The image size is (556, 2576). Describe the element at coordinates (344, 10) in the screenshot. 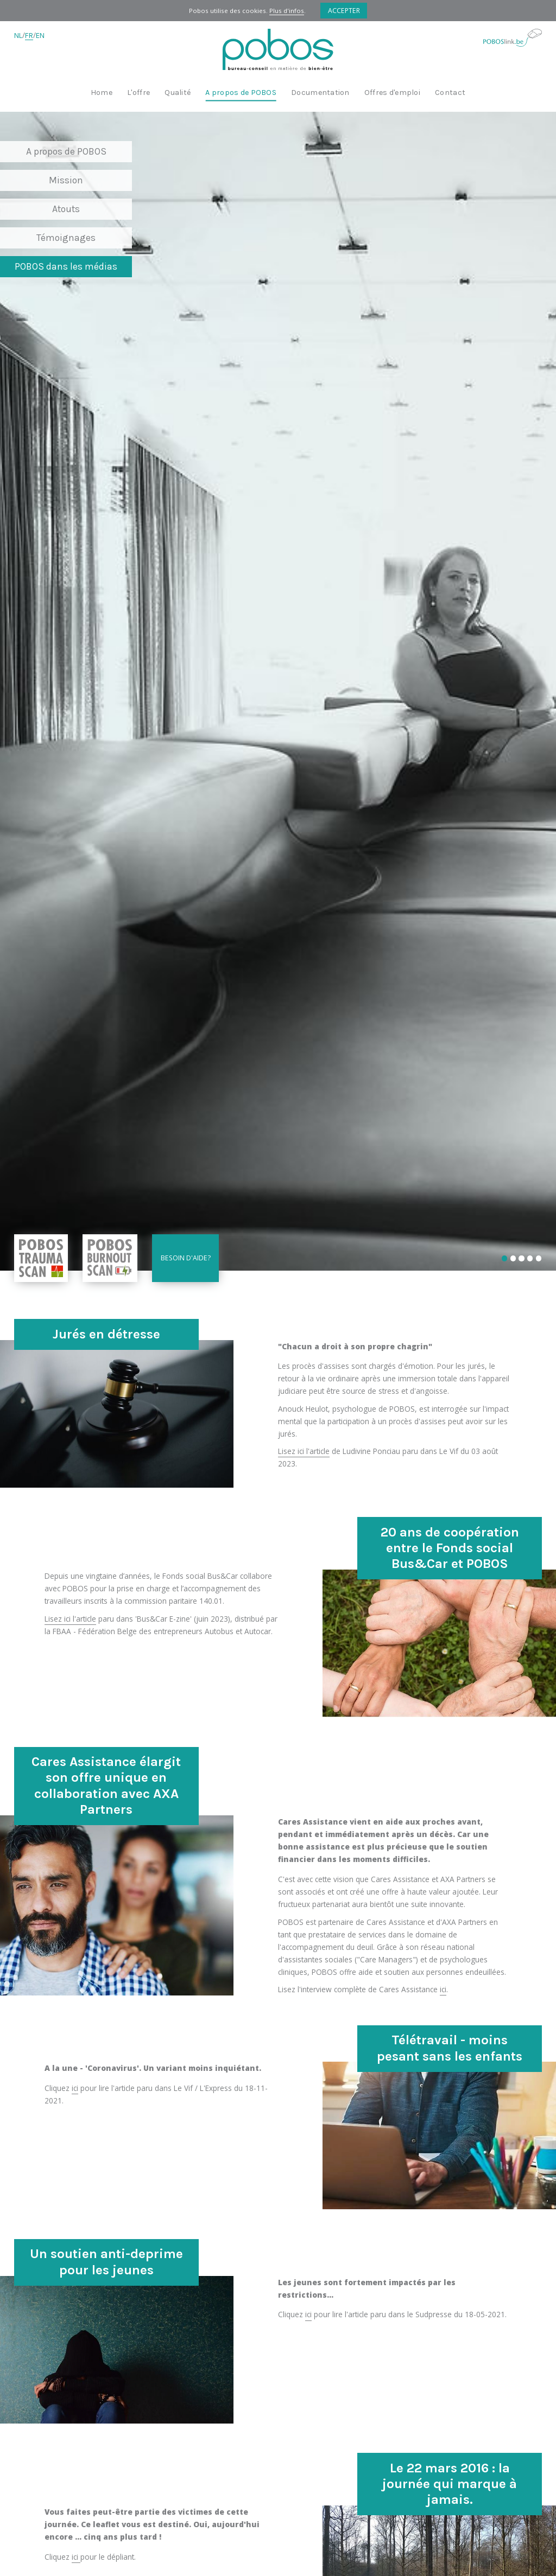

I see `Accepter` at that location.